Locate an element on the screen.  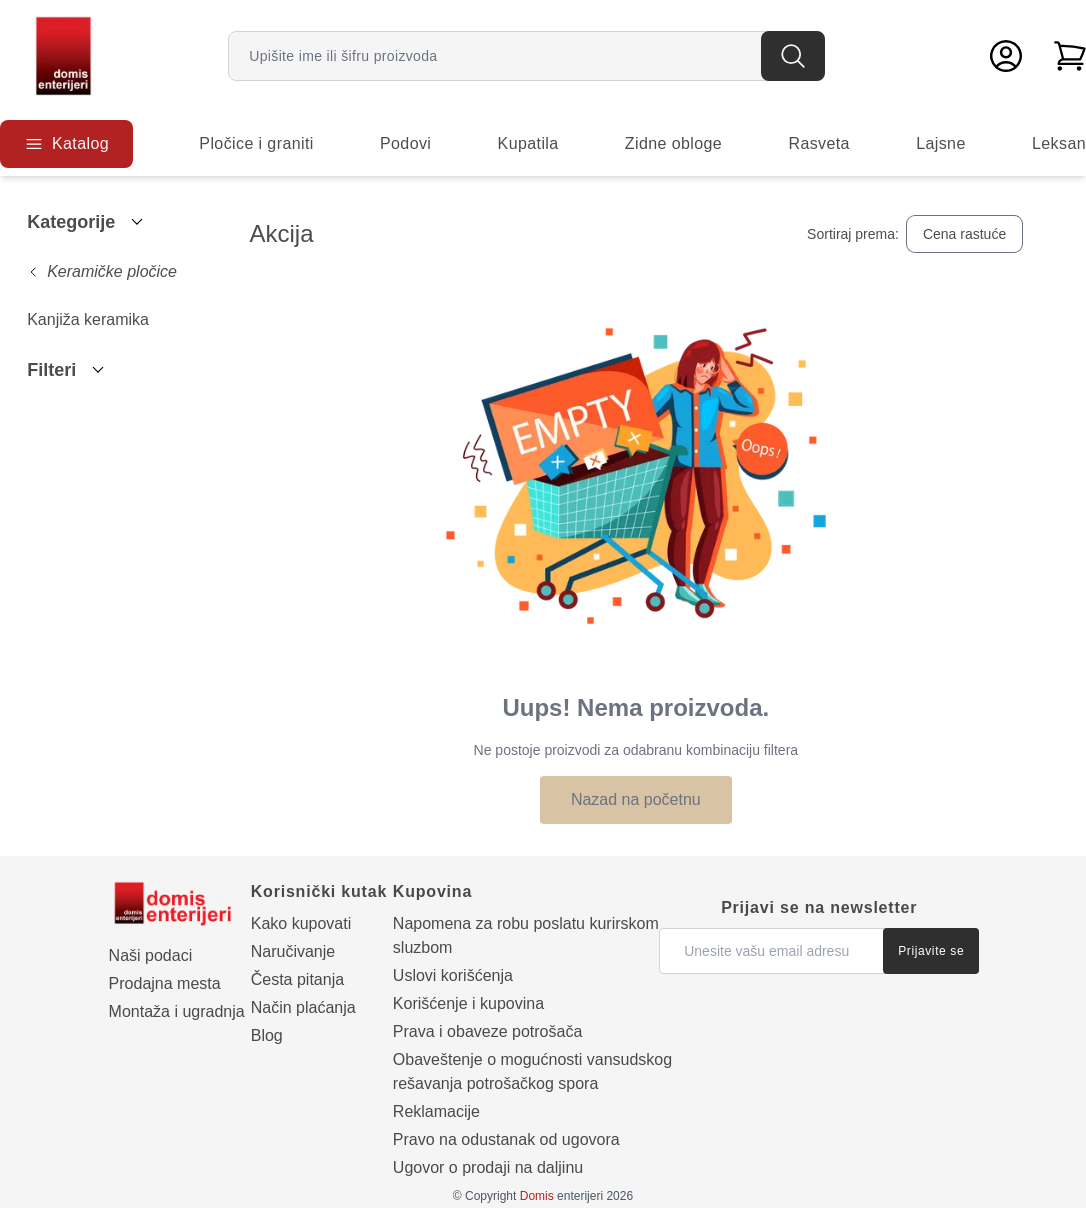
Uslovi korišćenja is located at coordinates (453, 975).